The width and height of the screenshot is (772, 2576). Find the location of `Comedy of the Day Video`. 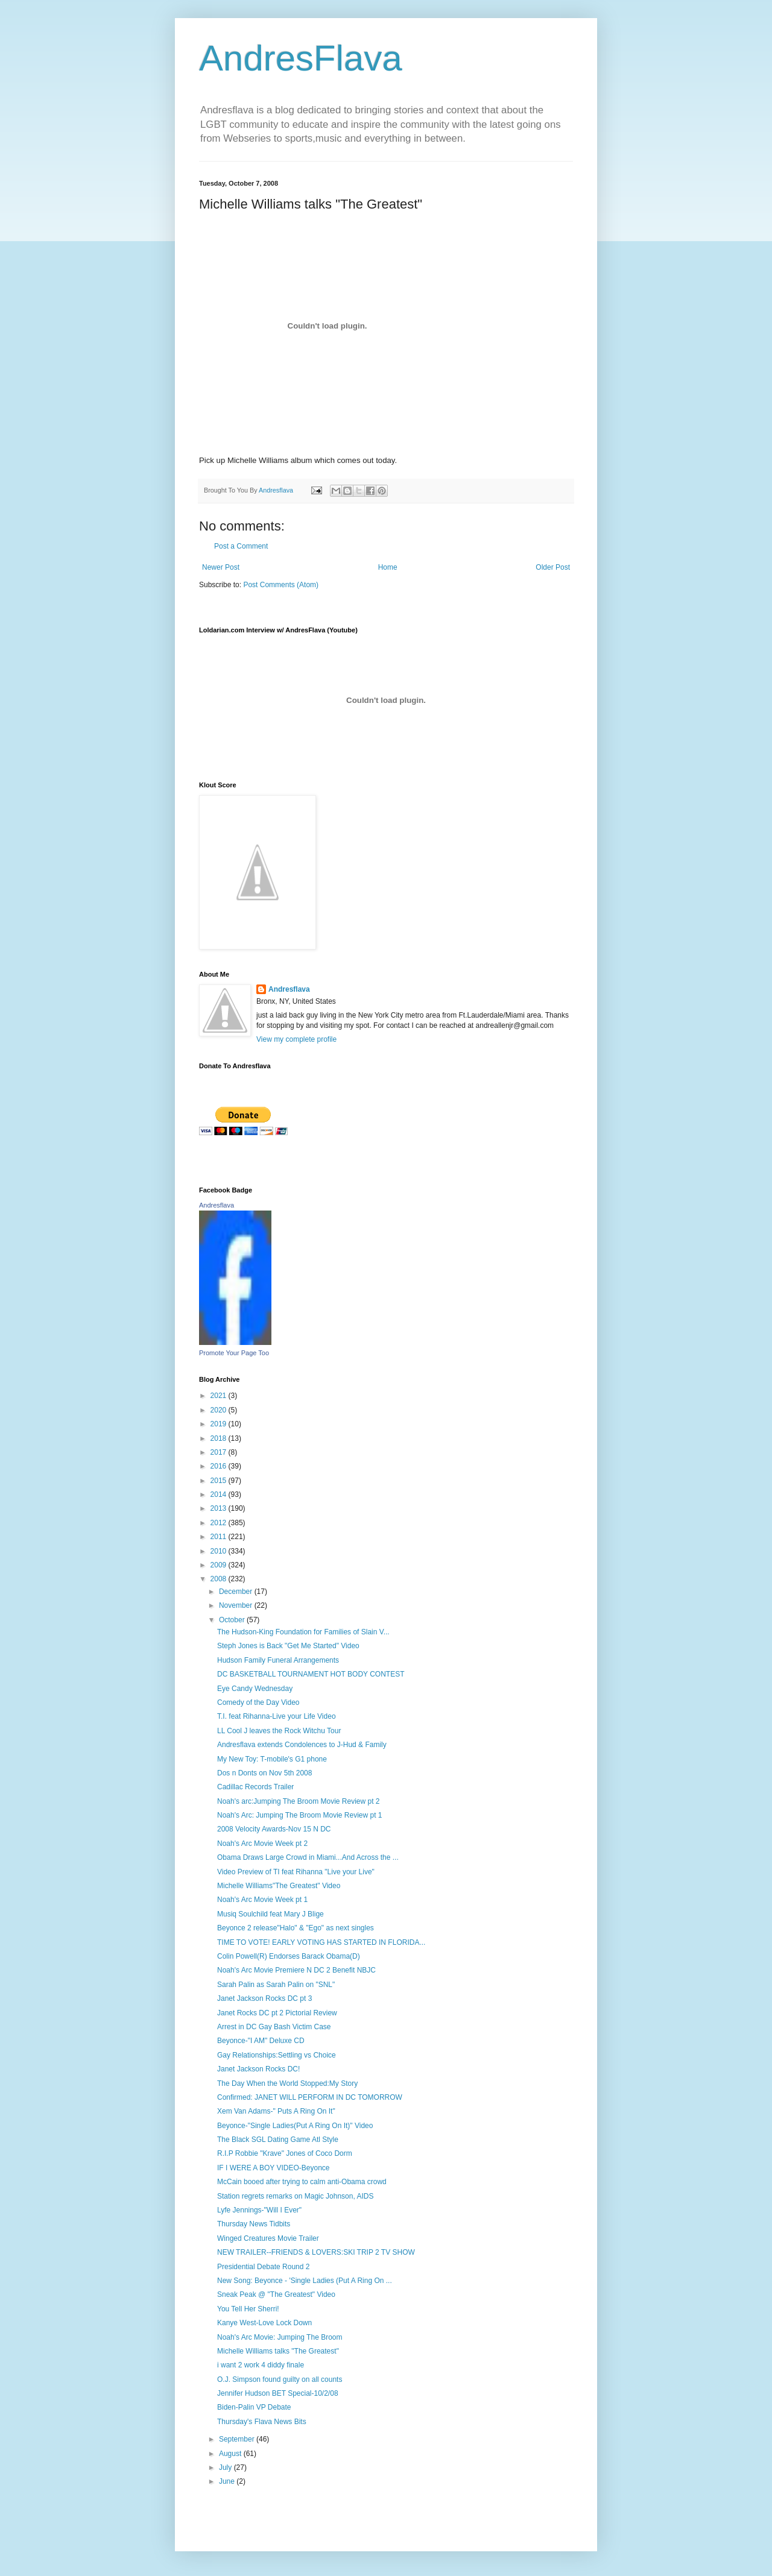

Comedy of the Day Video is located at coordinates (258, 1702).